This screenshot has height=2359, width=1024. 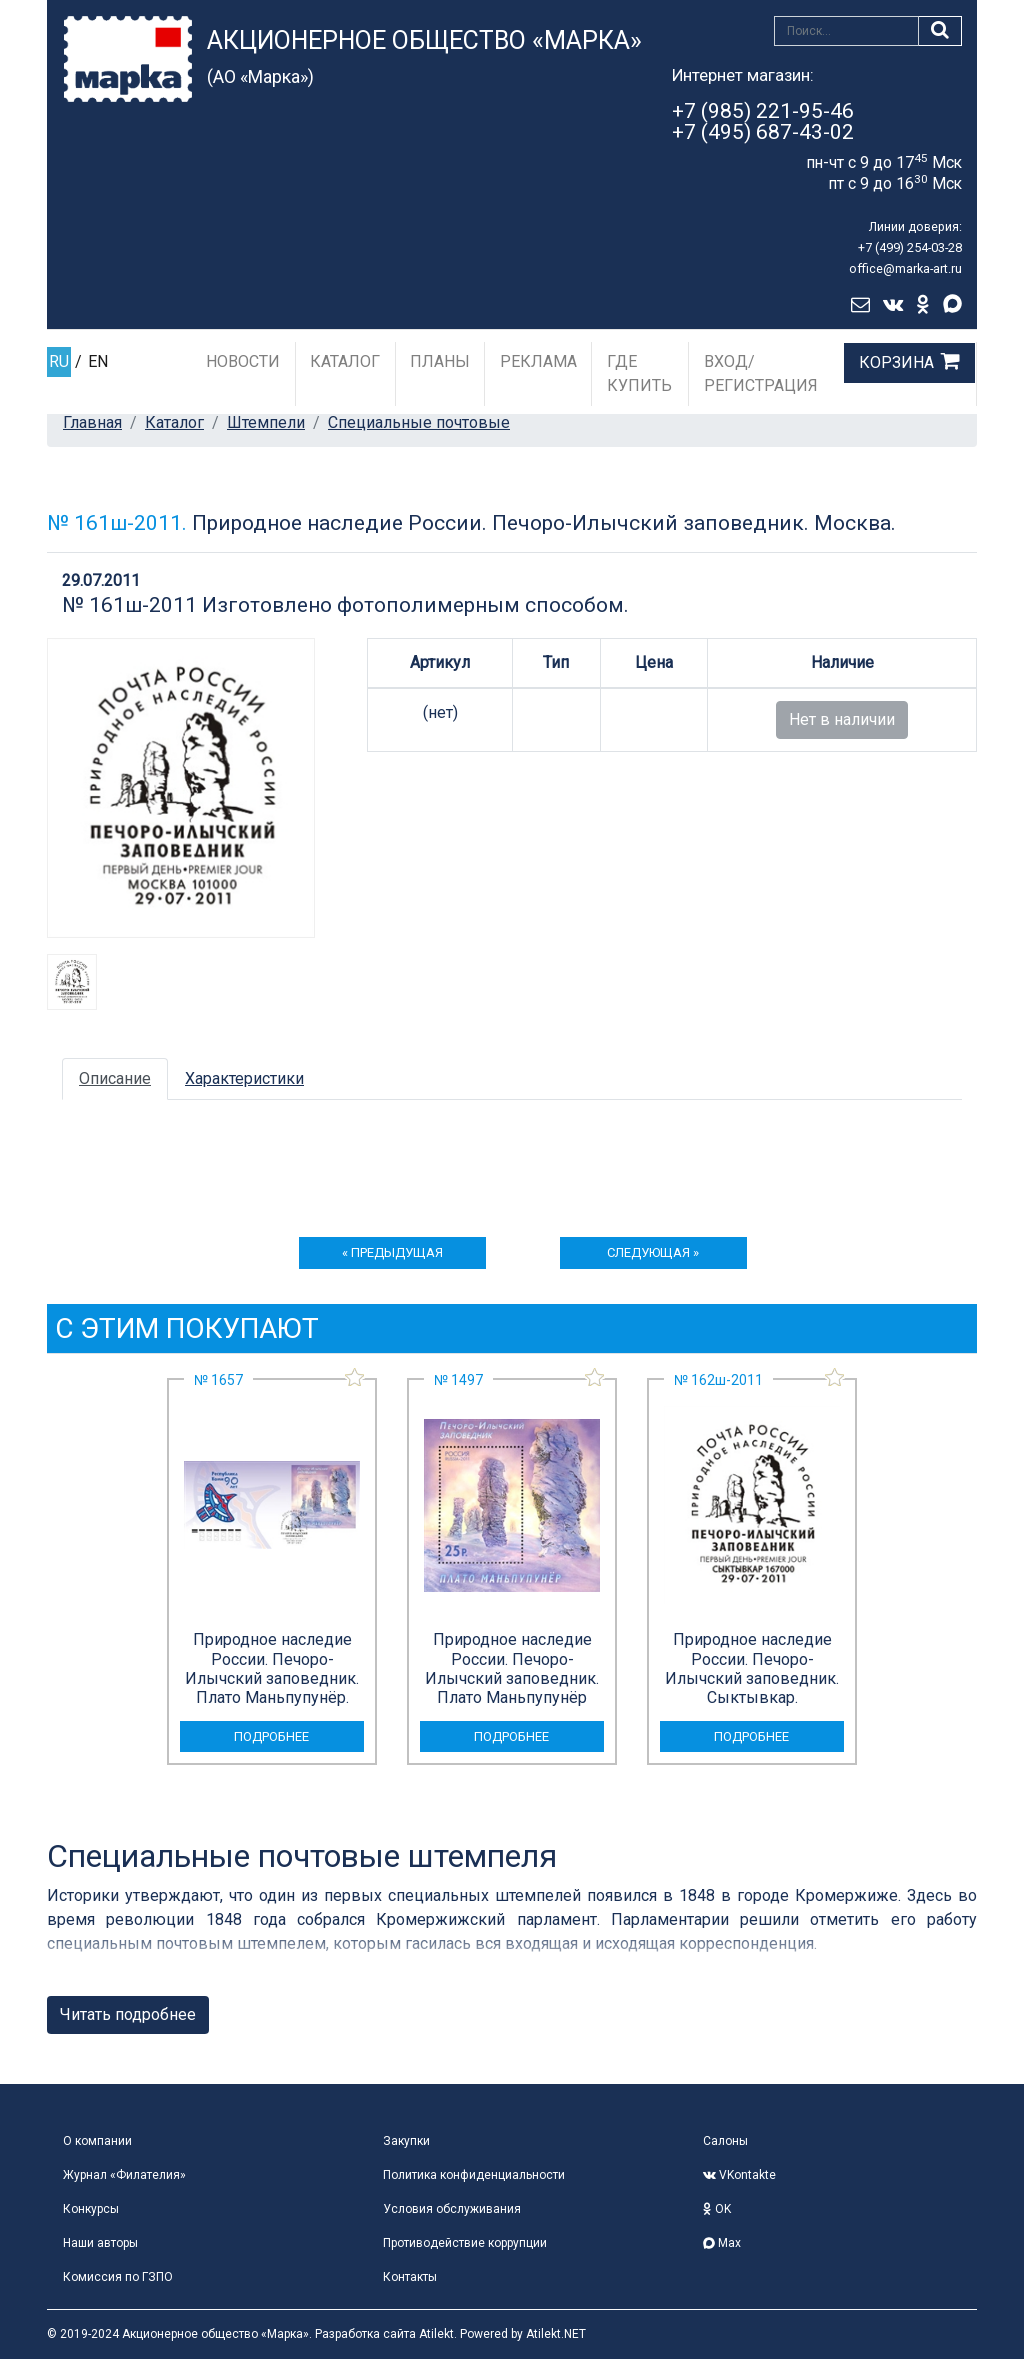 What do you see at coordinates (763, 121) in the screenshot?
I see `+7 (985) 221-95-46+7 (495) 687-43-02` at bounding box center [763, 121].